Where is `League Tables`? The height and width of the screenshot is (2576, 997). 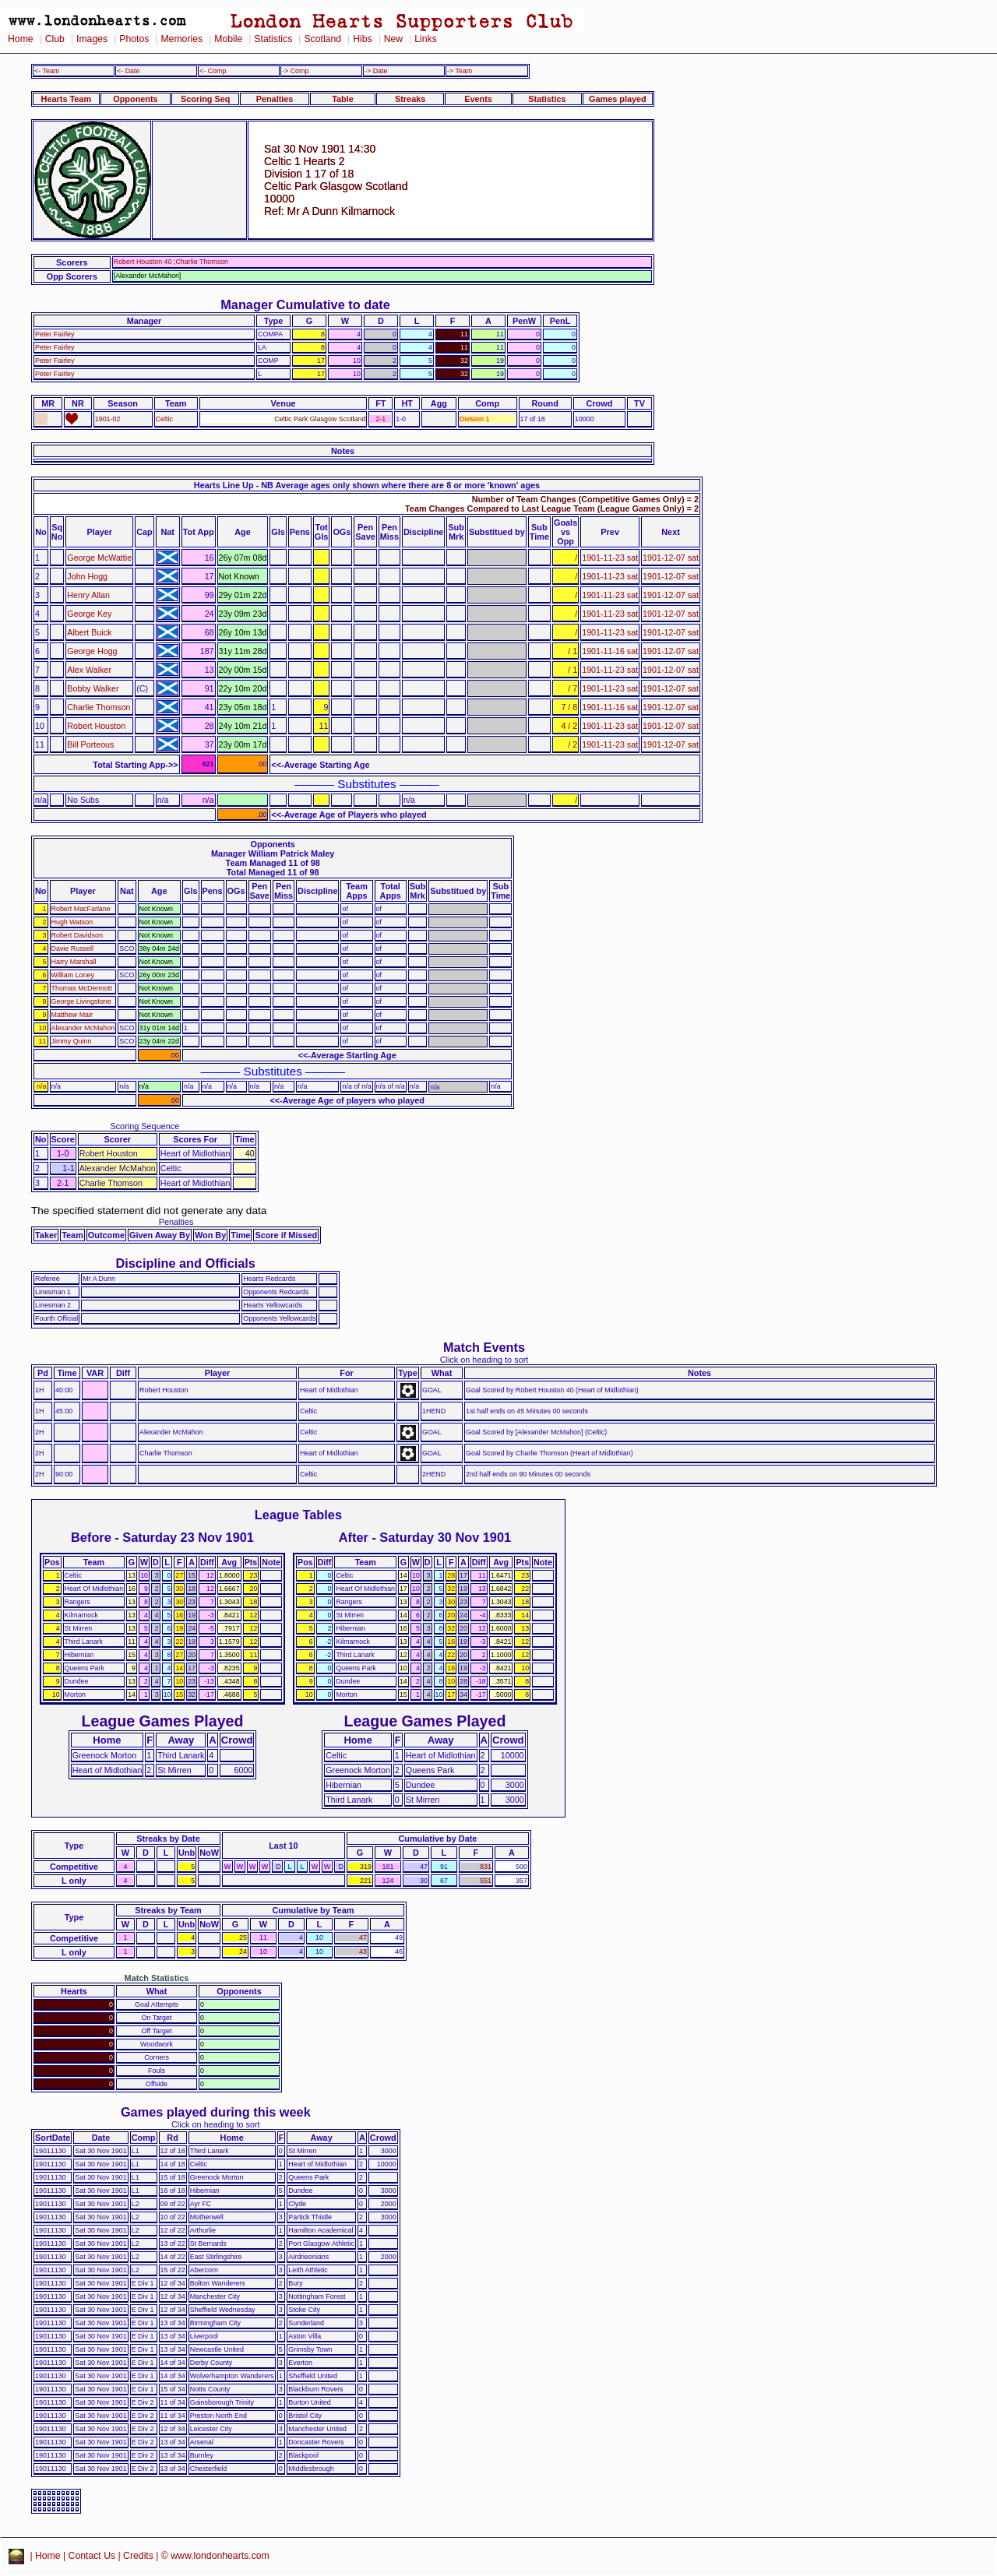
League Tables is located at coordinates (298, 1515).